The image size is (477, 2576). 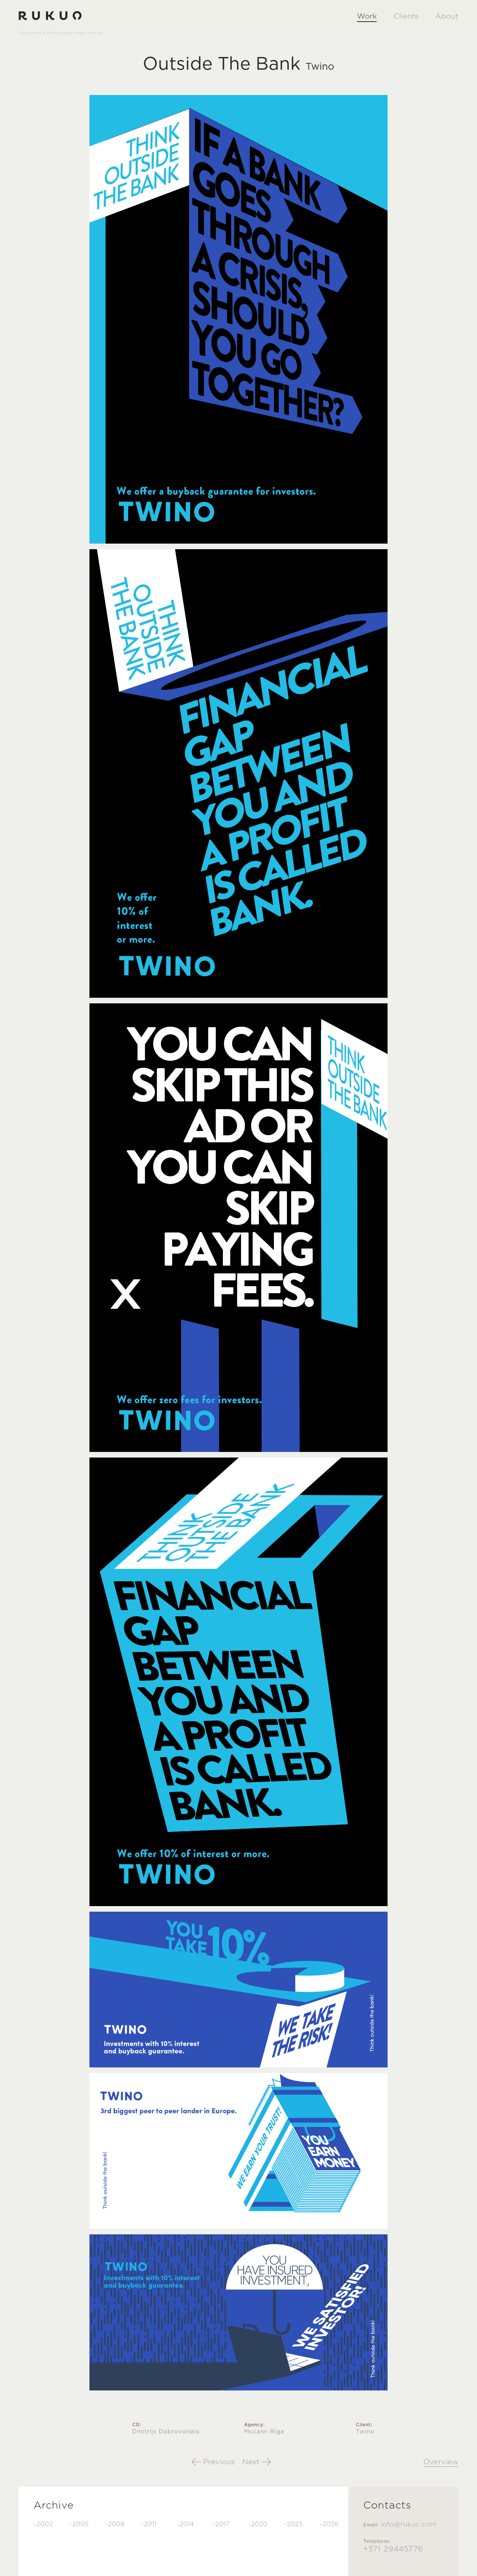 I want to click on Overview, so click(x=440, y=2462).